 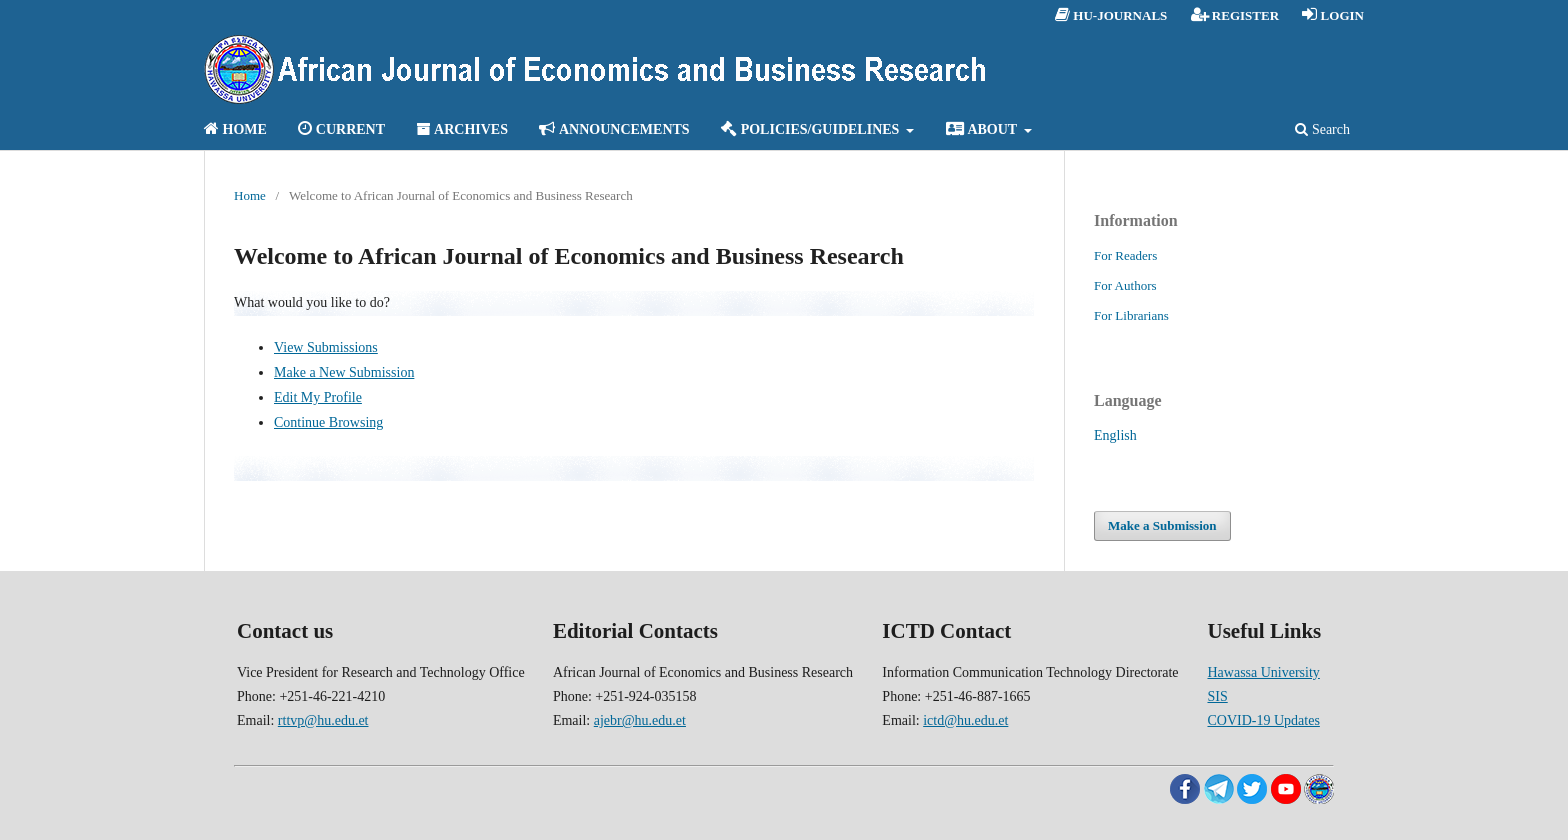 I want to click on ictd@hu.edu.et, so click(x=965, y=720).